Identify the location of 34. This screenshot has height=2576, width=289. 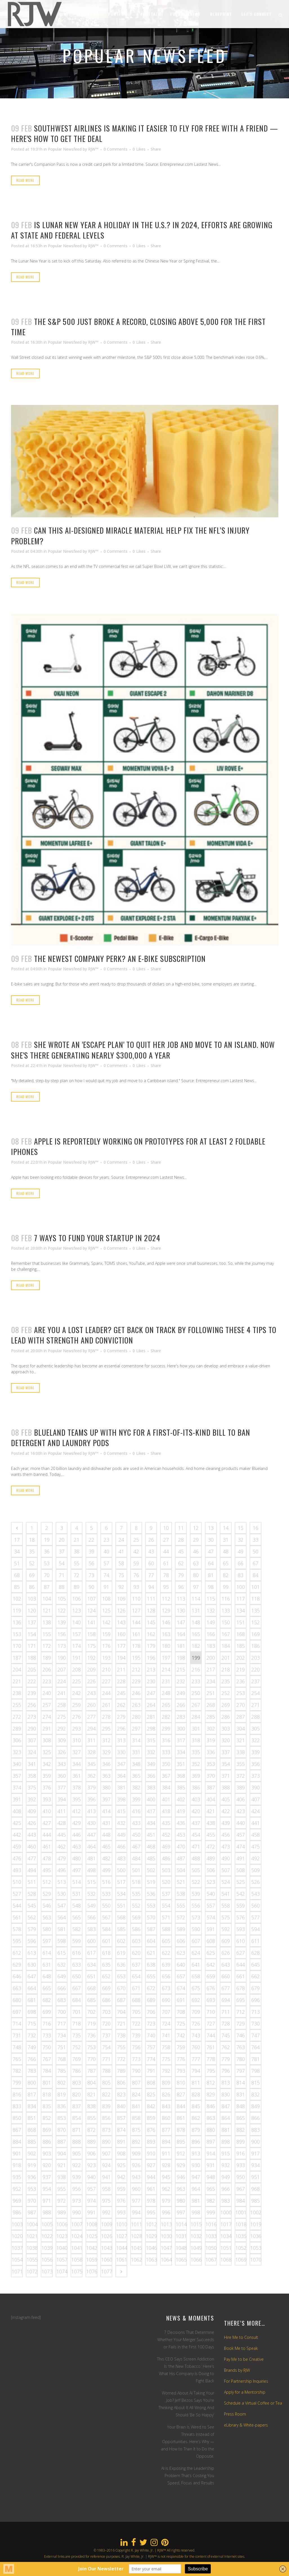
(17, 1551).